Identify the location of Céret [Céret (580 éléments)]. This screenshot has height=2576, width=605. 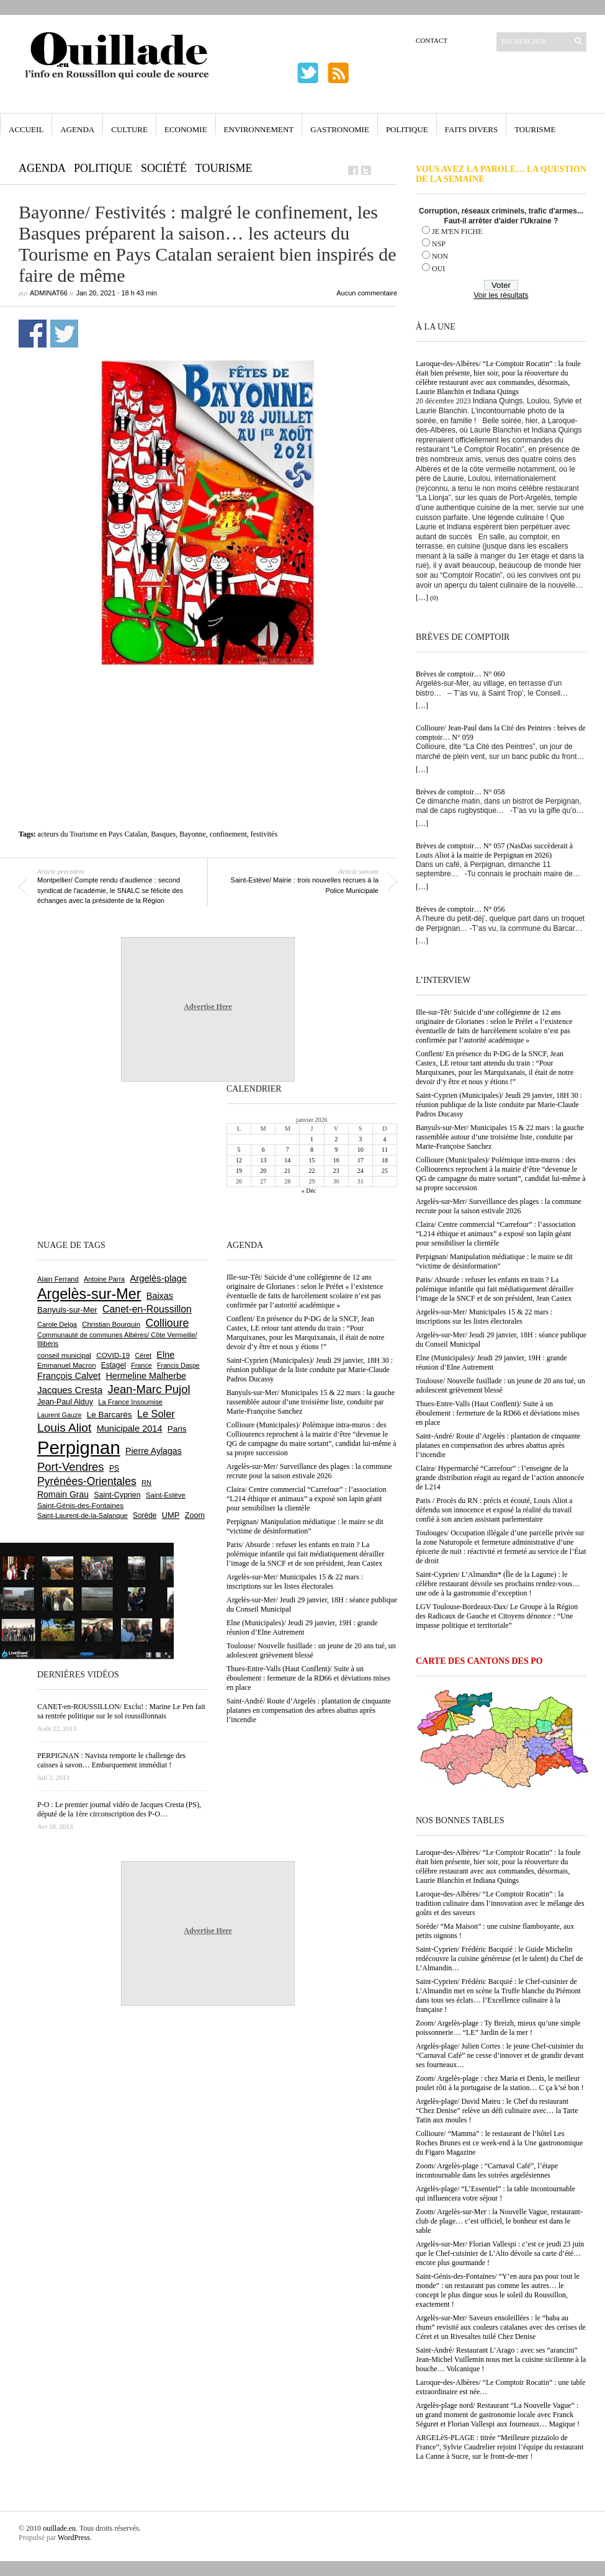
(143, 1355).